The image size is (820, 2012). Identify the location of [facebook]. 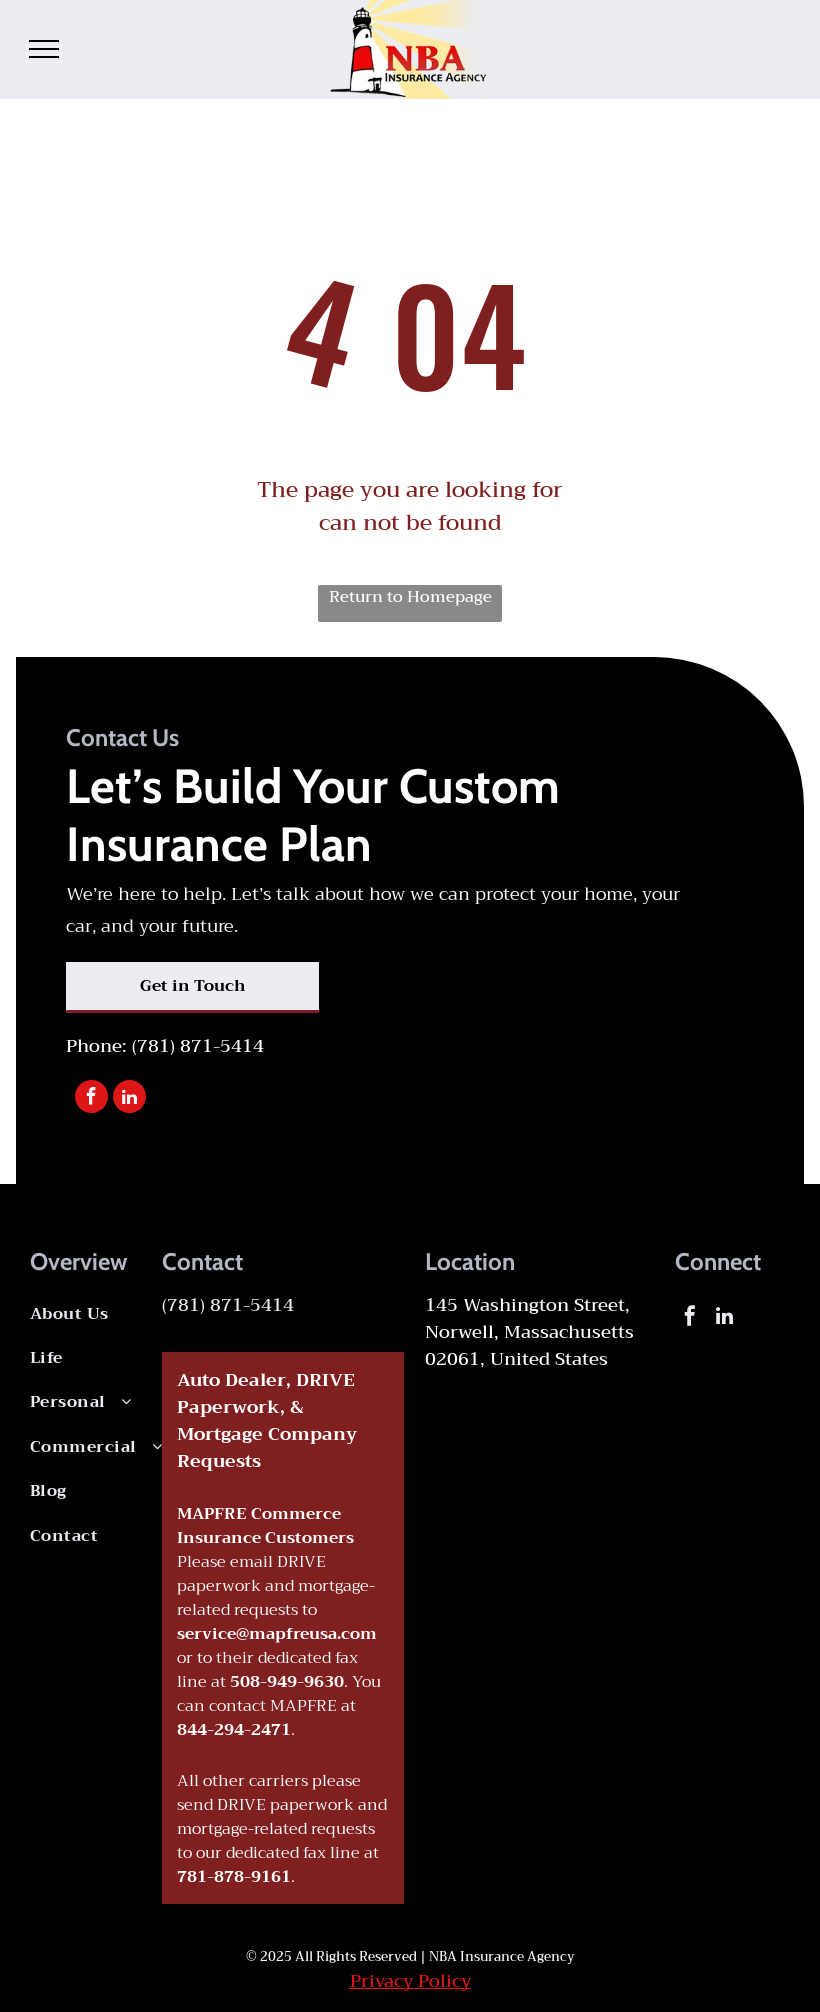
(91, 1099).